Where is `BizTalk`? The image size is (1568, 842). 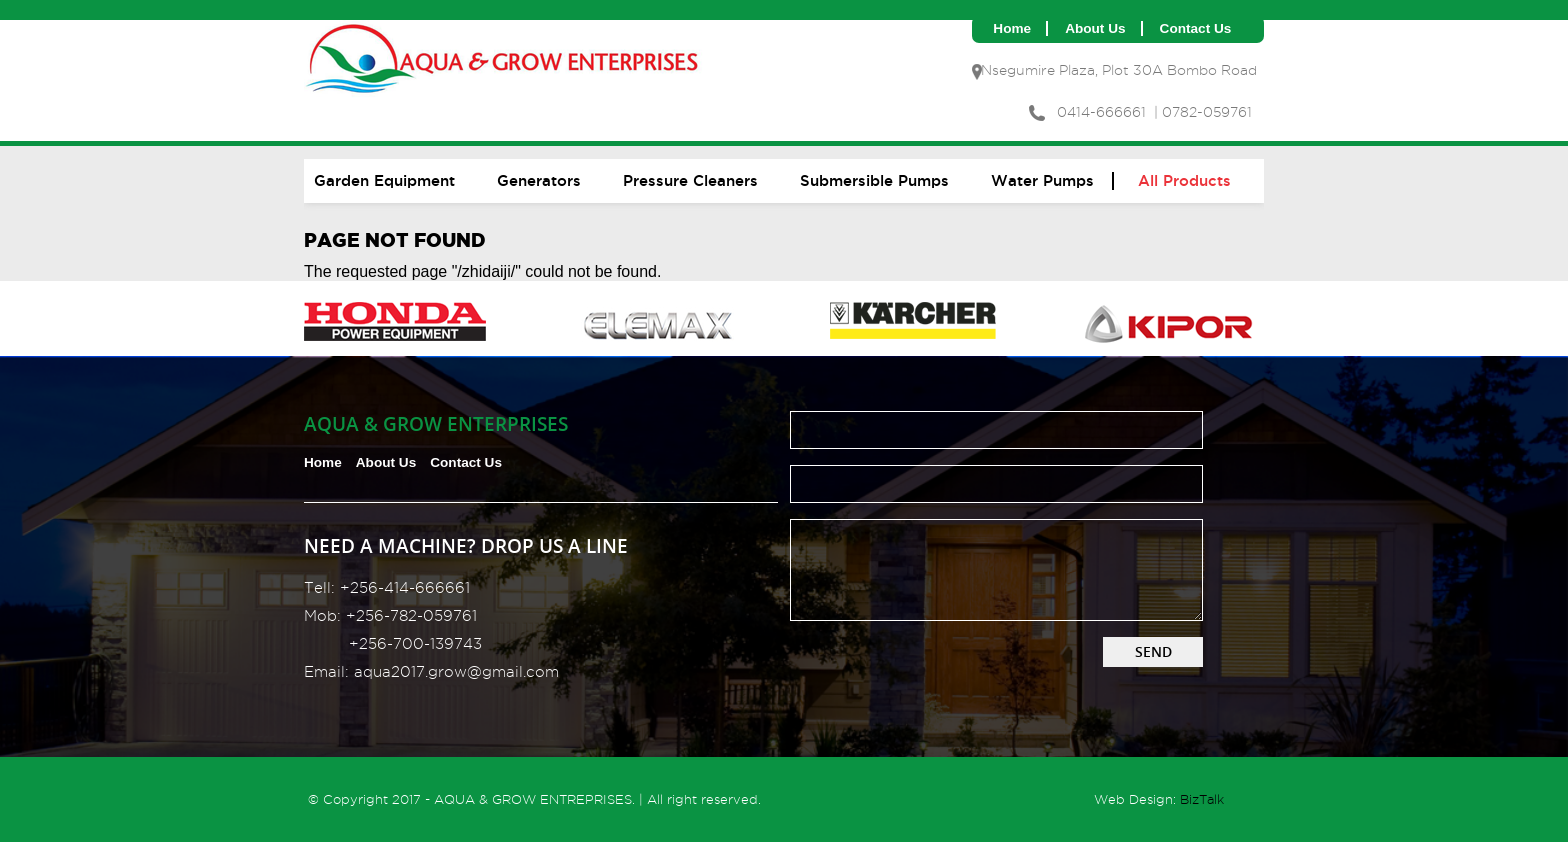 BizTalk is located at coordinates (1202, 799).